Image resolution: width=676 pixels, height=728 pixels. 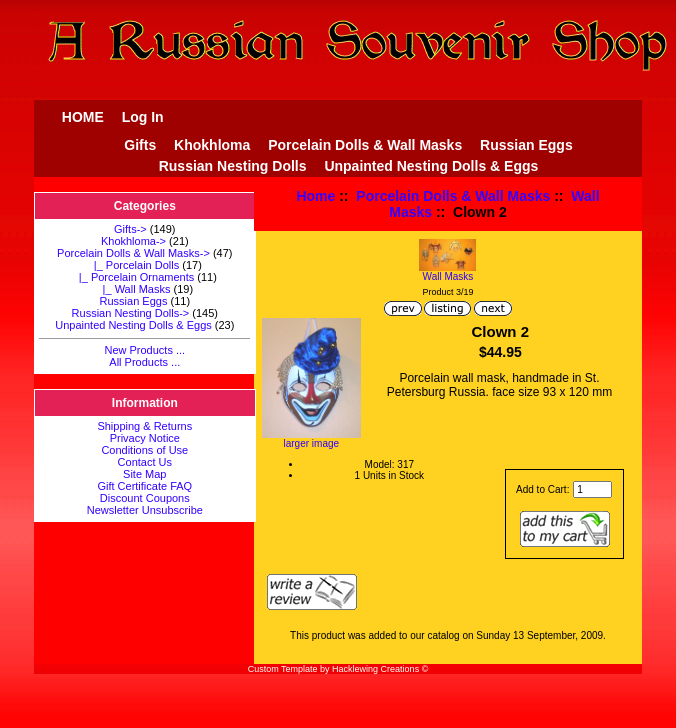 I want to click on Russian Nesting Dolls->, so click(x=131, y=313).